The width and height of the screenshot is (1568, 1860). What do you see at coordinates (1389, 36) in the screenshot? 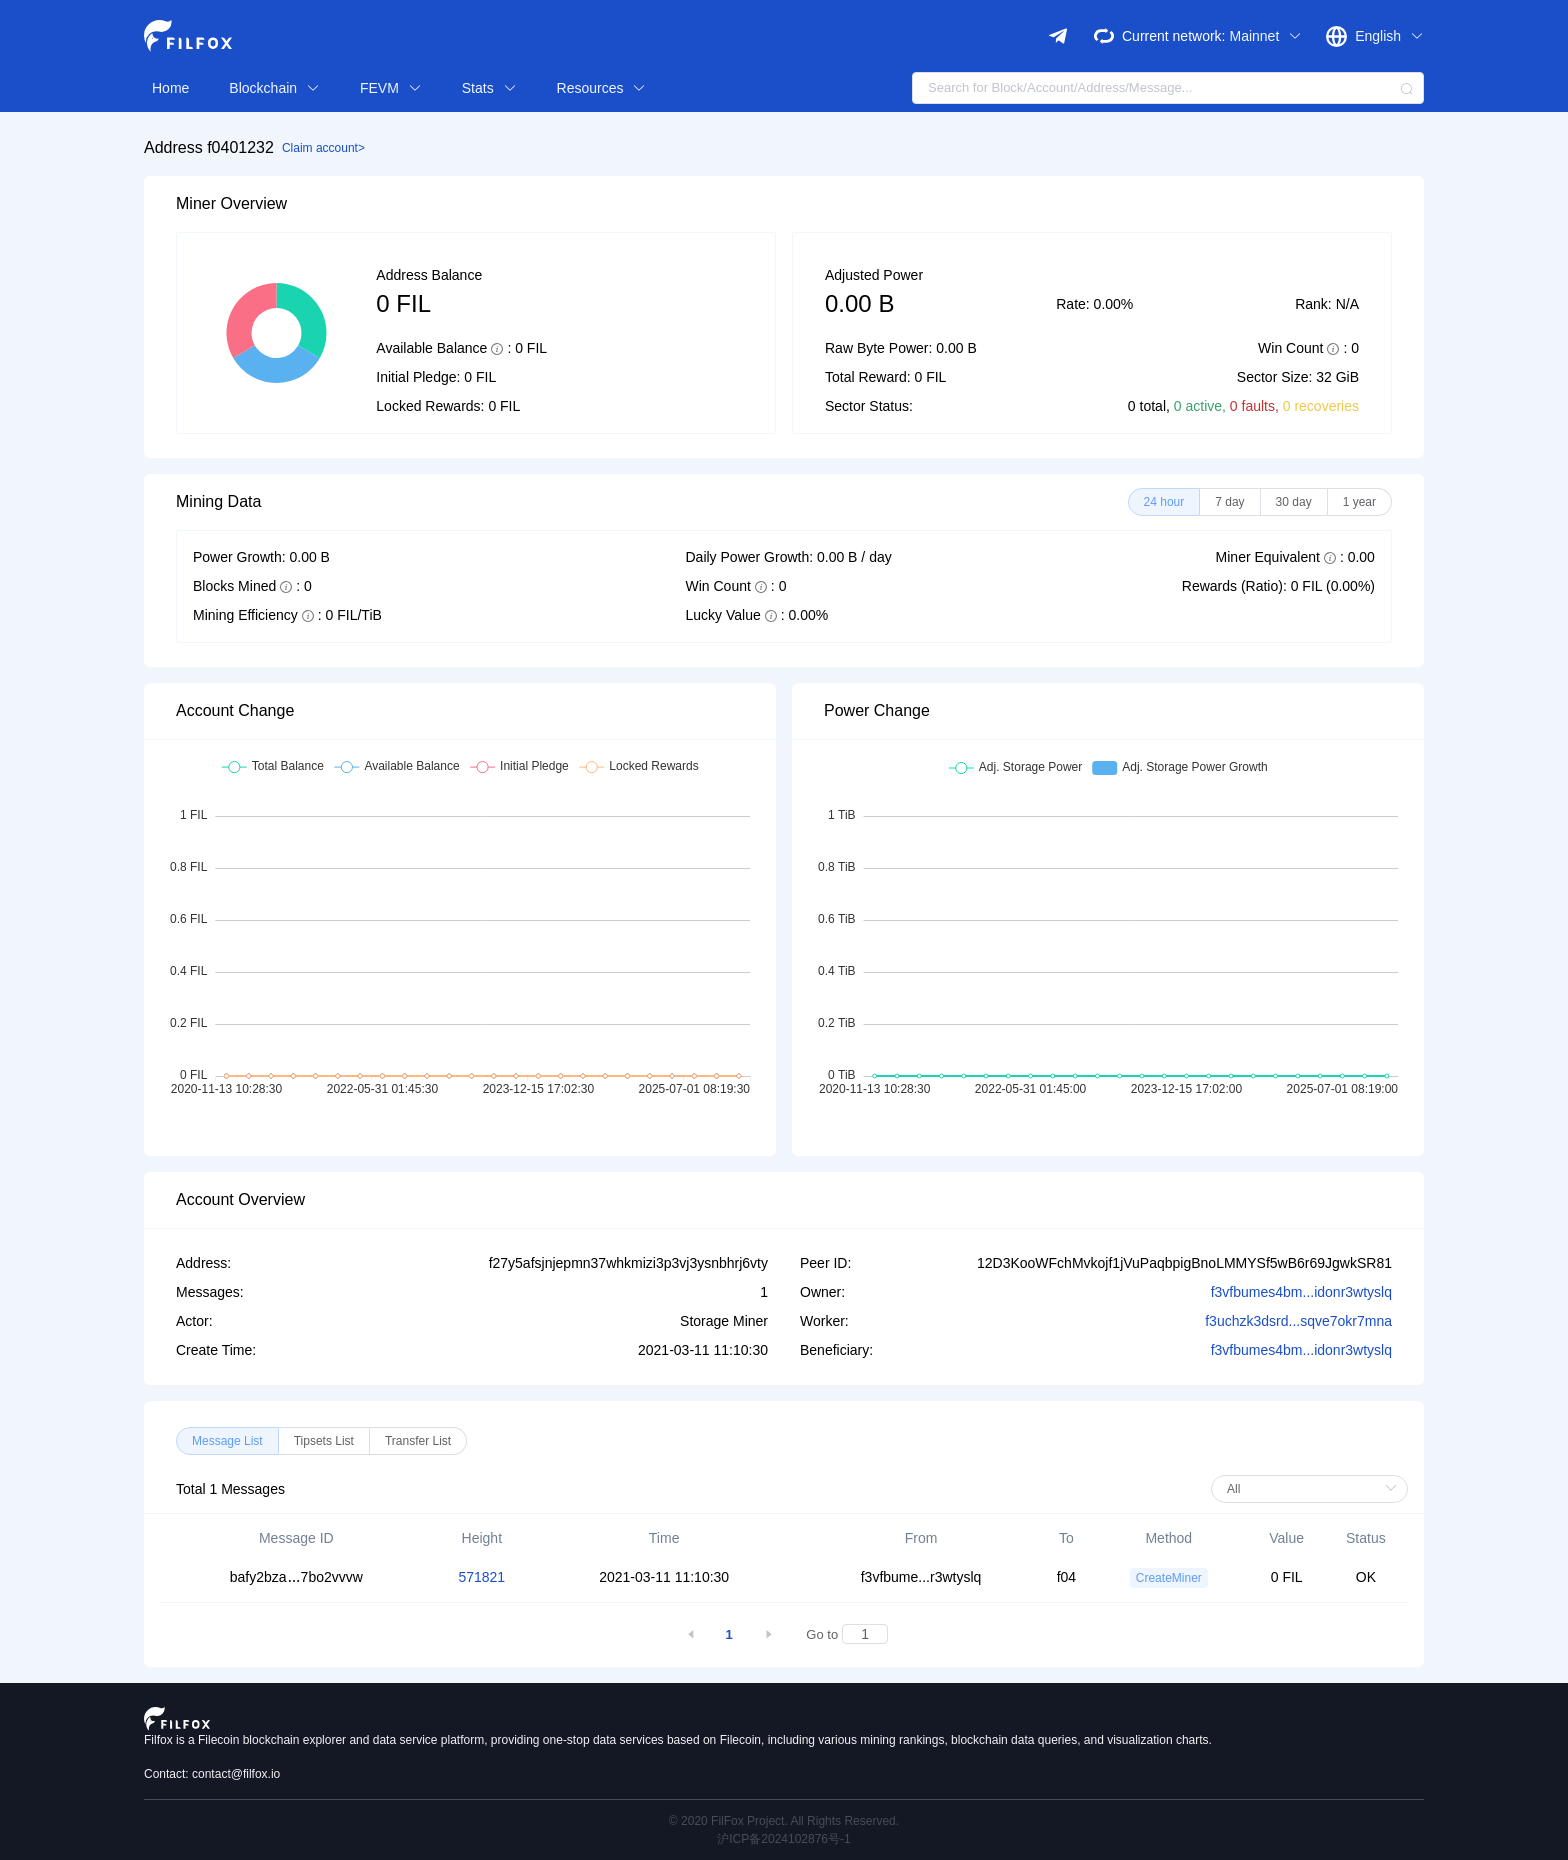
I see `English [button]` at bounding box center [1389, 36].